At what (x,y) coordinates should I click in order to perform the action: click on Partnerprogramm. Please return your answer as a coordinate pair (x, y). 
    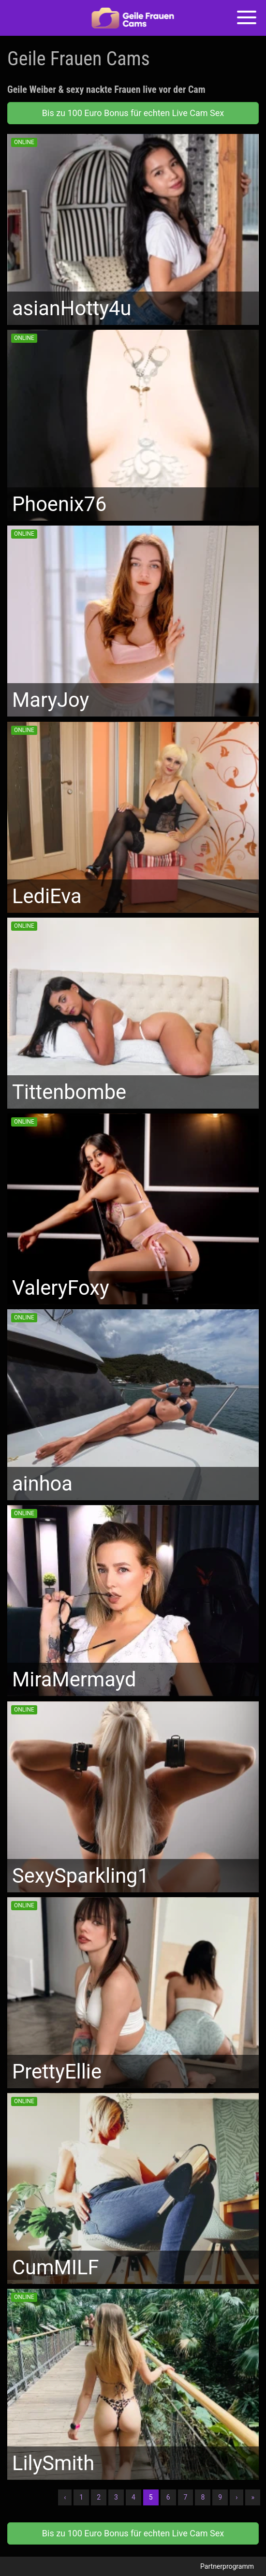
    Looking at the image, I should click on (227, 2566).